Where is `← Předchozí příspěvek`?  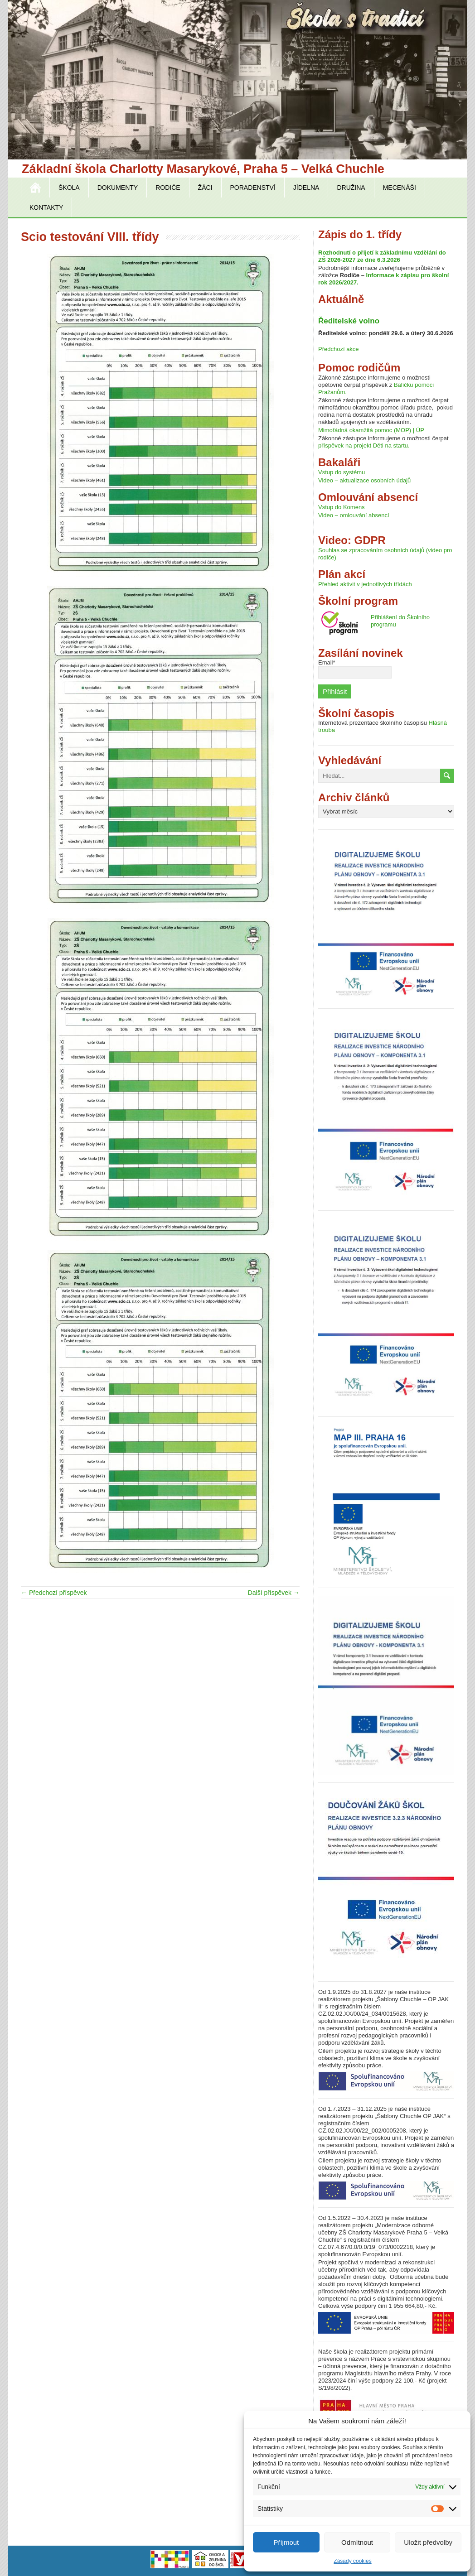 ← Předchozí příspěvek is located at coordinates (54, 1592).